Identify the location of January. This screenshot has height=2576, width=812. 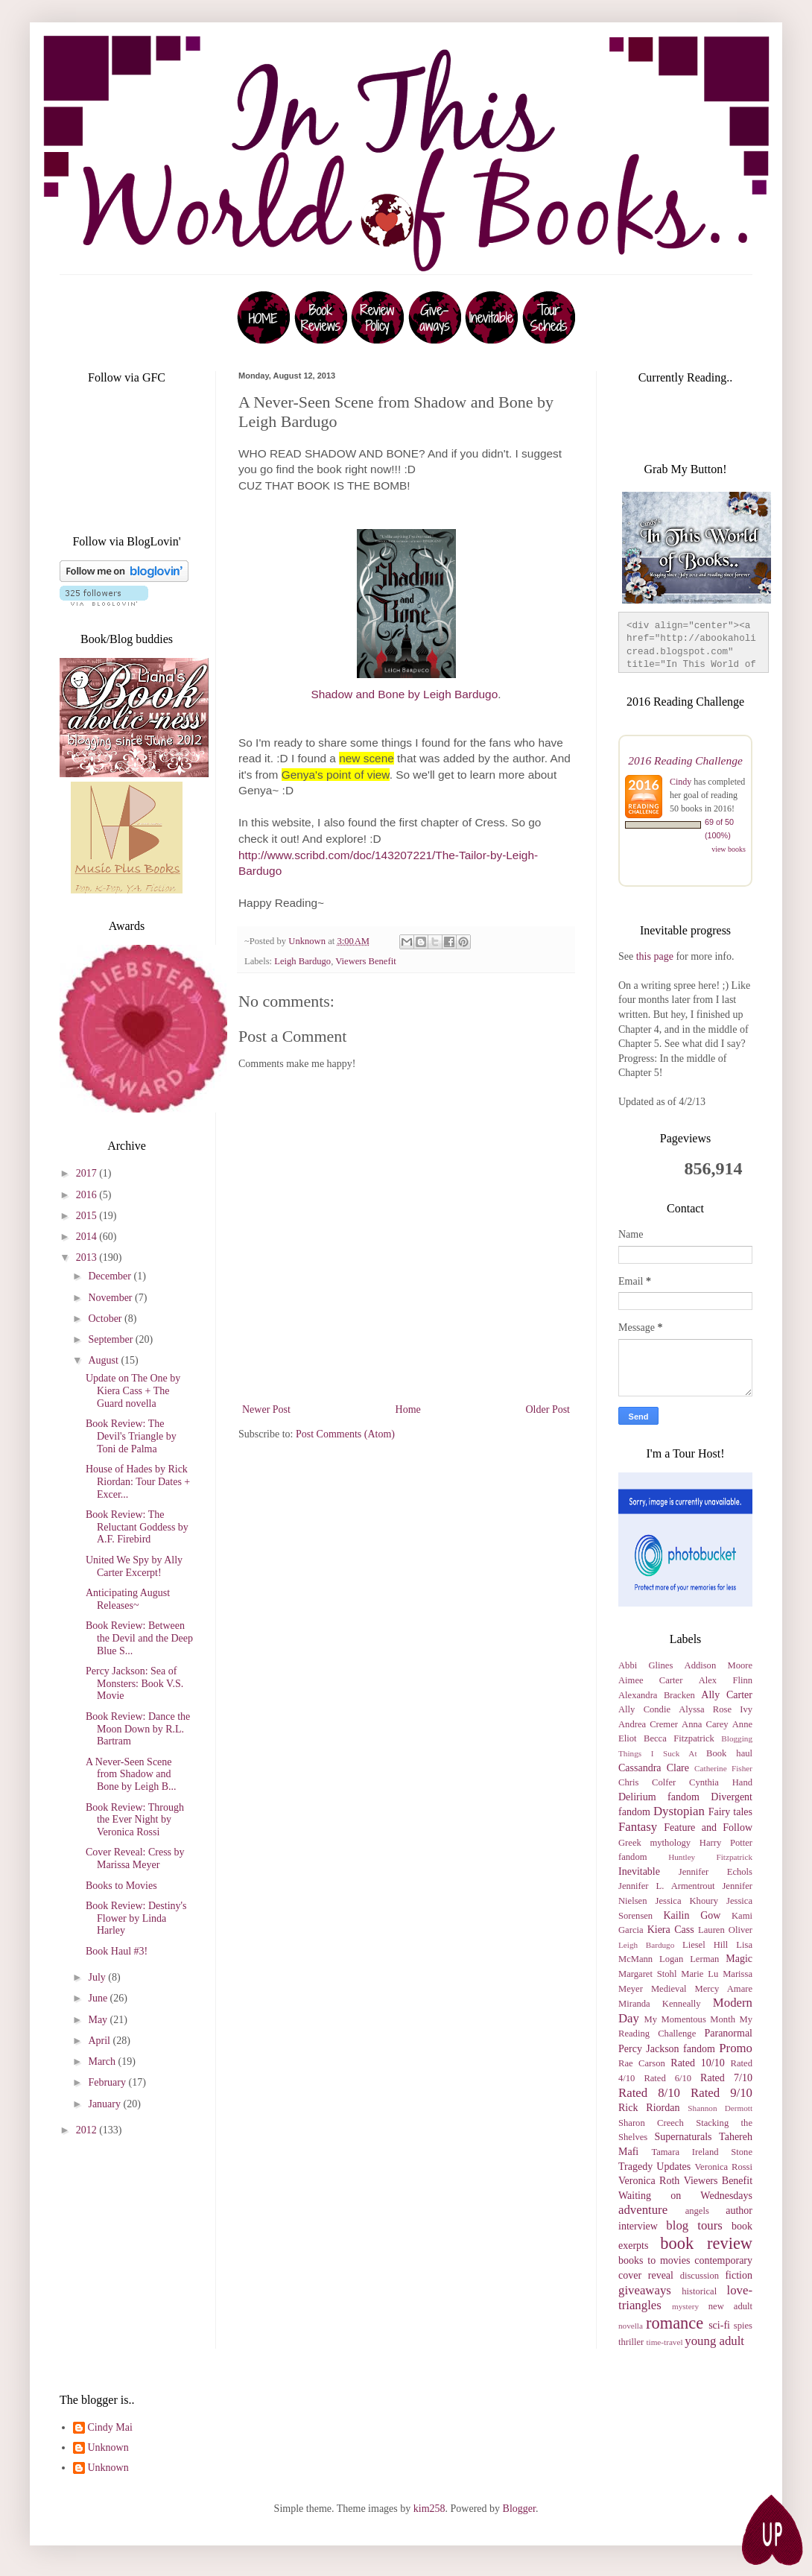
(105, 2104).